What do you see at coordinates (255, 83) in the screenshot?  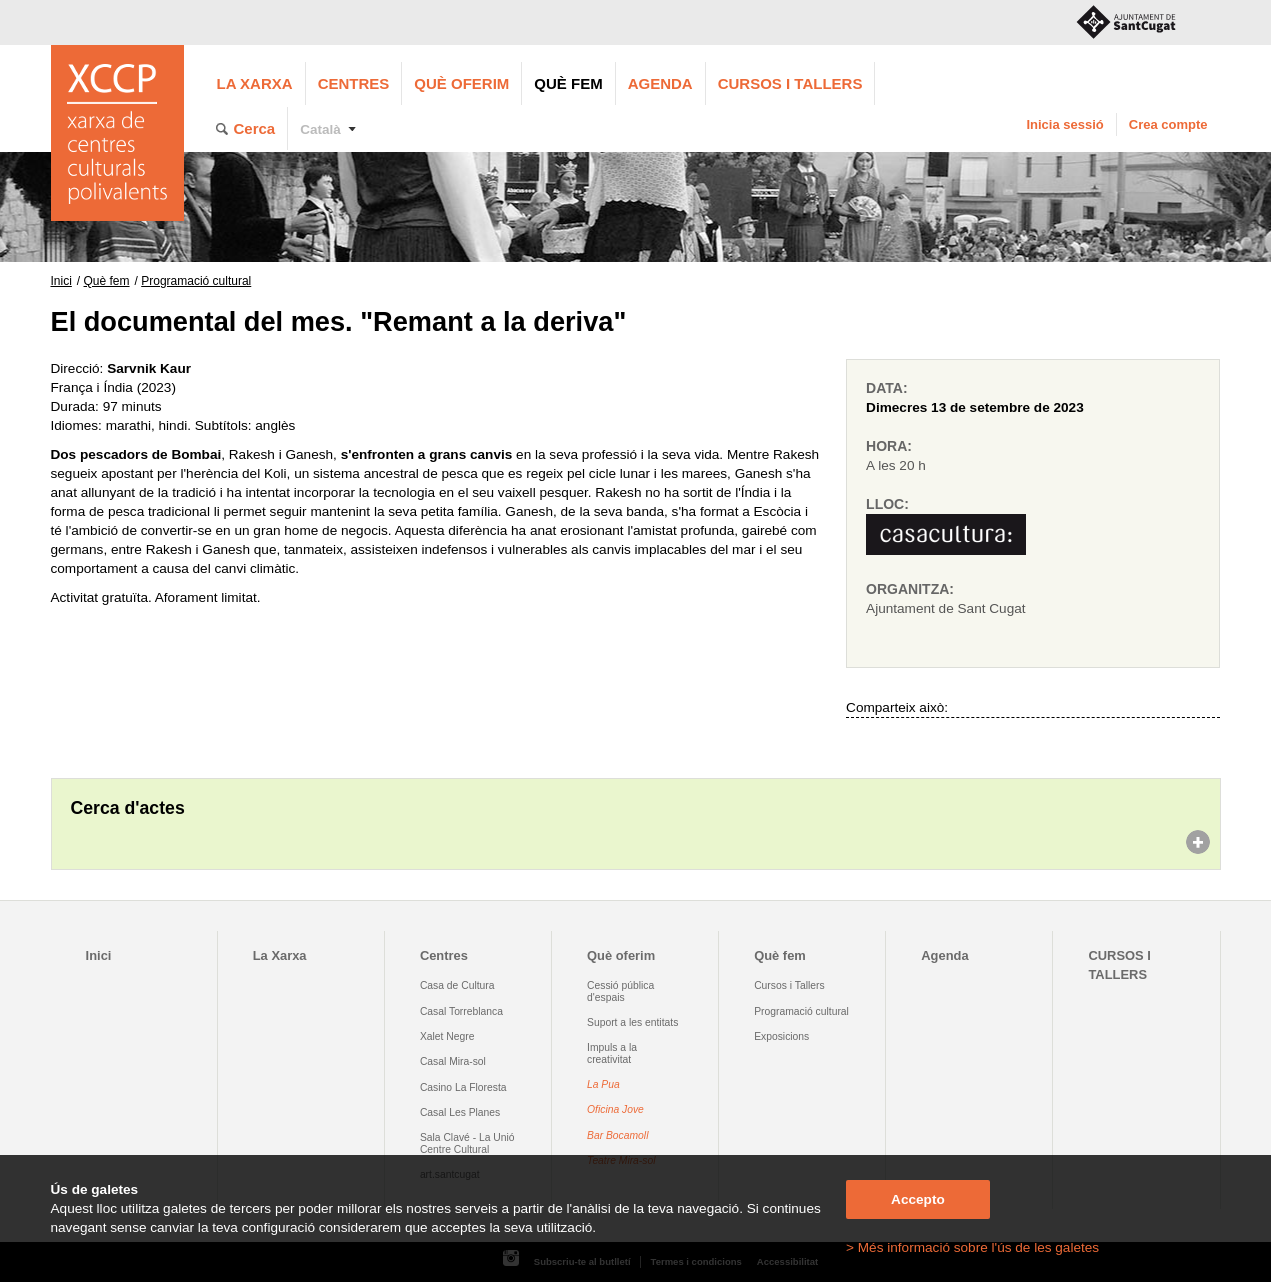 I see `La Xarxa` at bounding box center [255, 83].